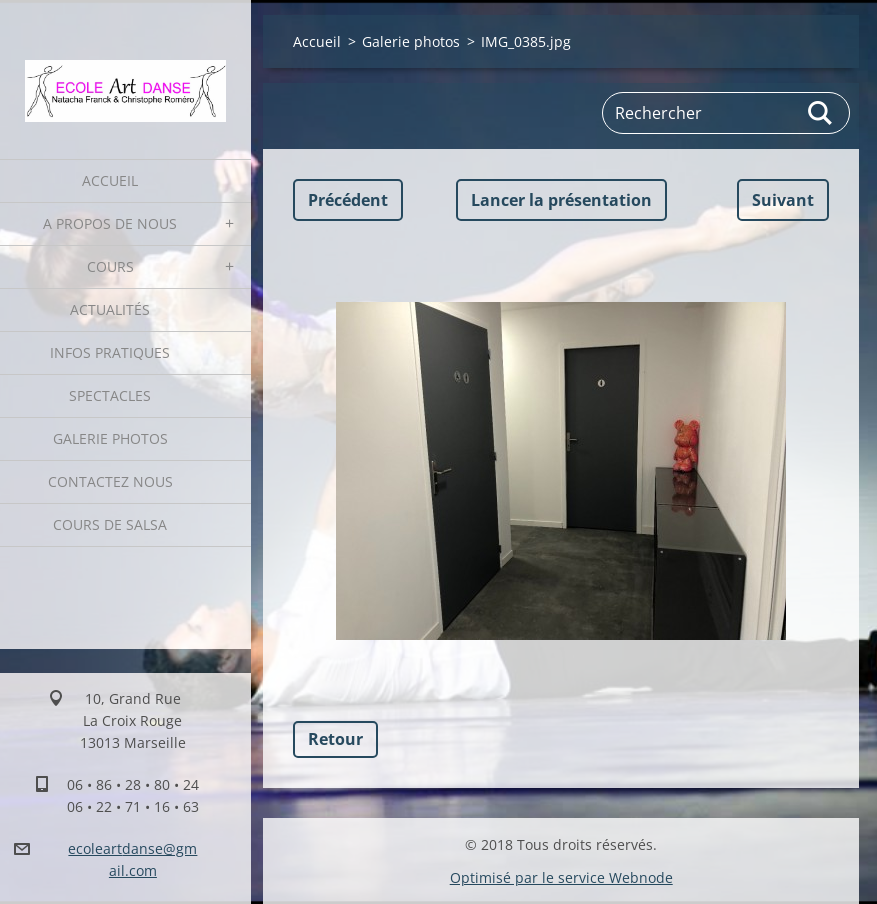  What do you see at coordinates (110, 352) in the screenshot?
I see `Infos pratiques` at bounding box center [110, 352].